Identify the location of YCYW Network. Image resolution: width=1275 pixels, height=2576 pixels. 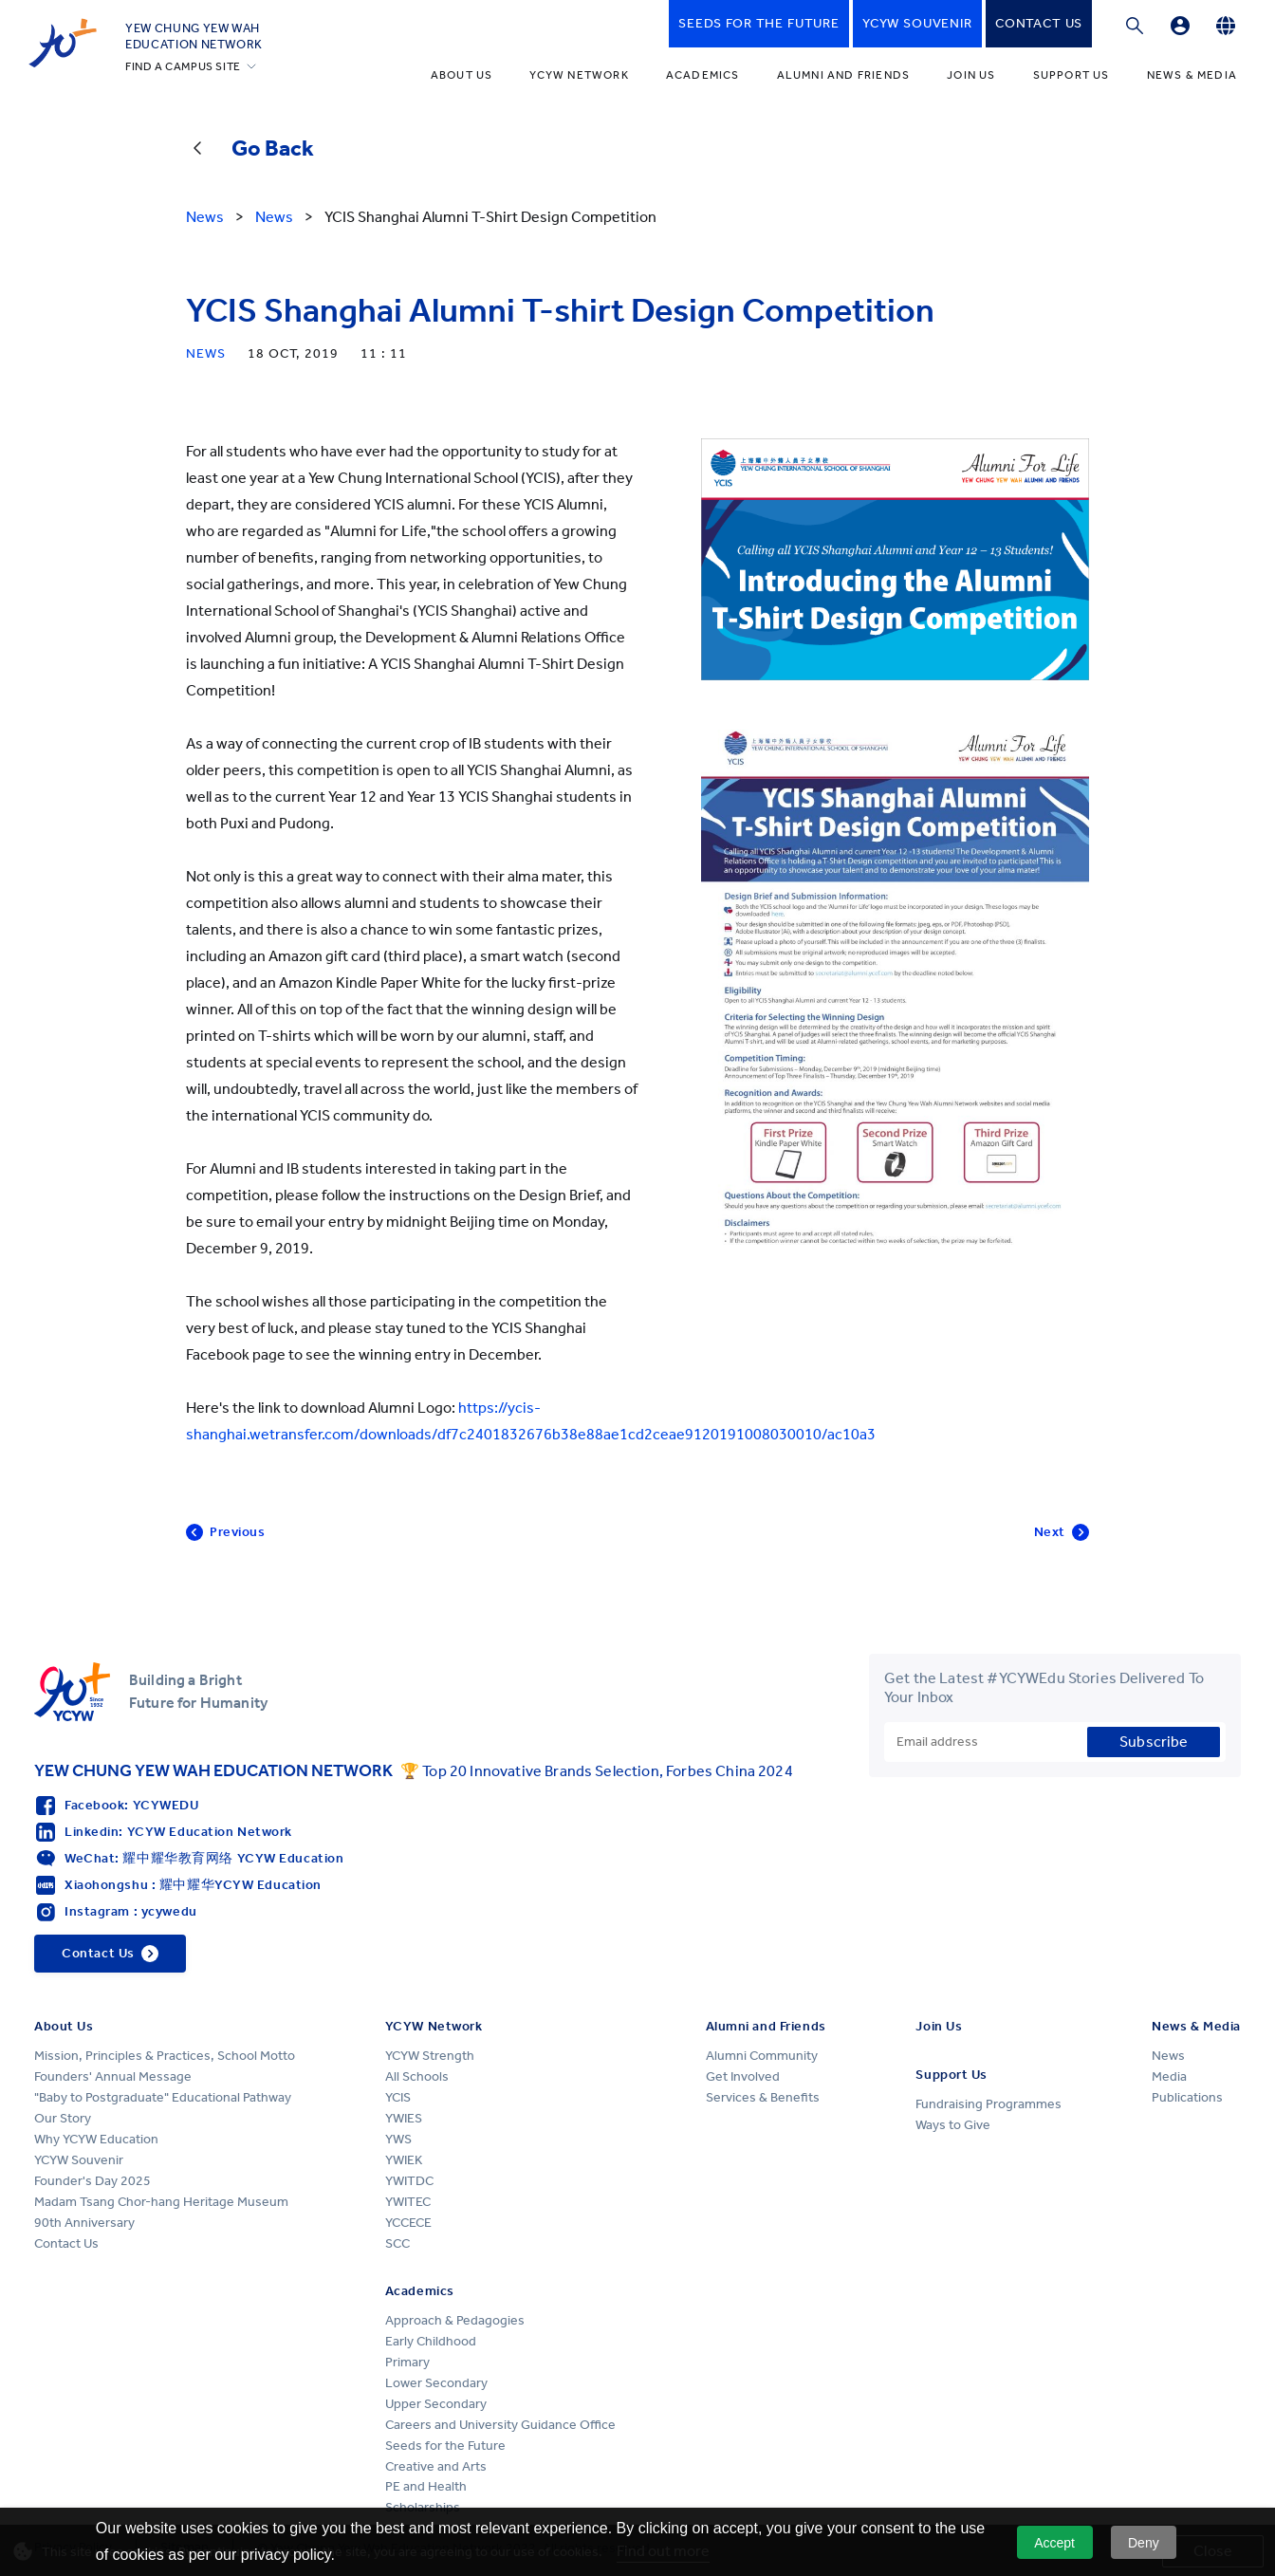
(578, 75).